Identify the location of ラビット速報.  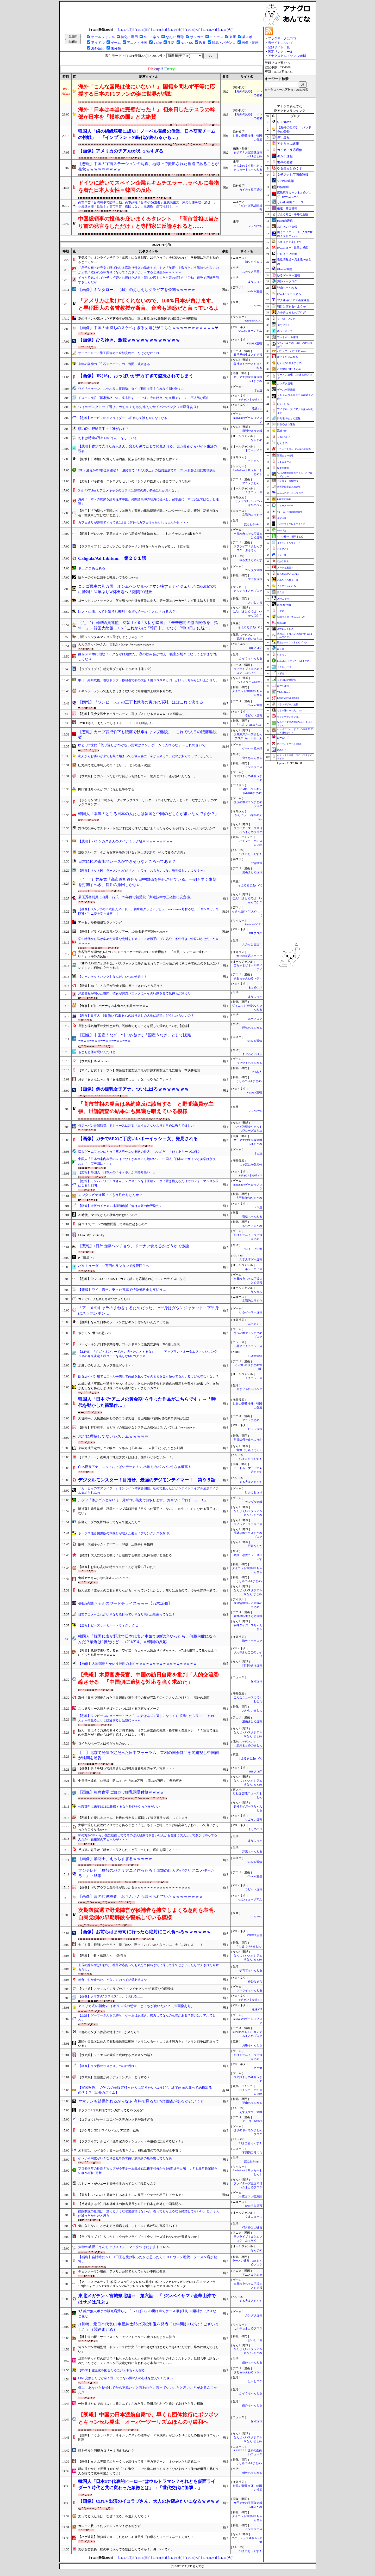
(253, 715).